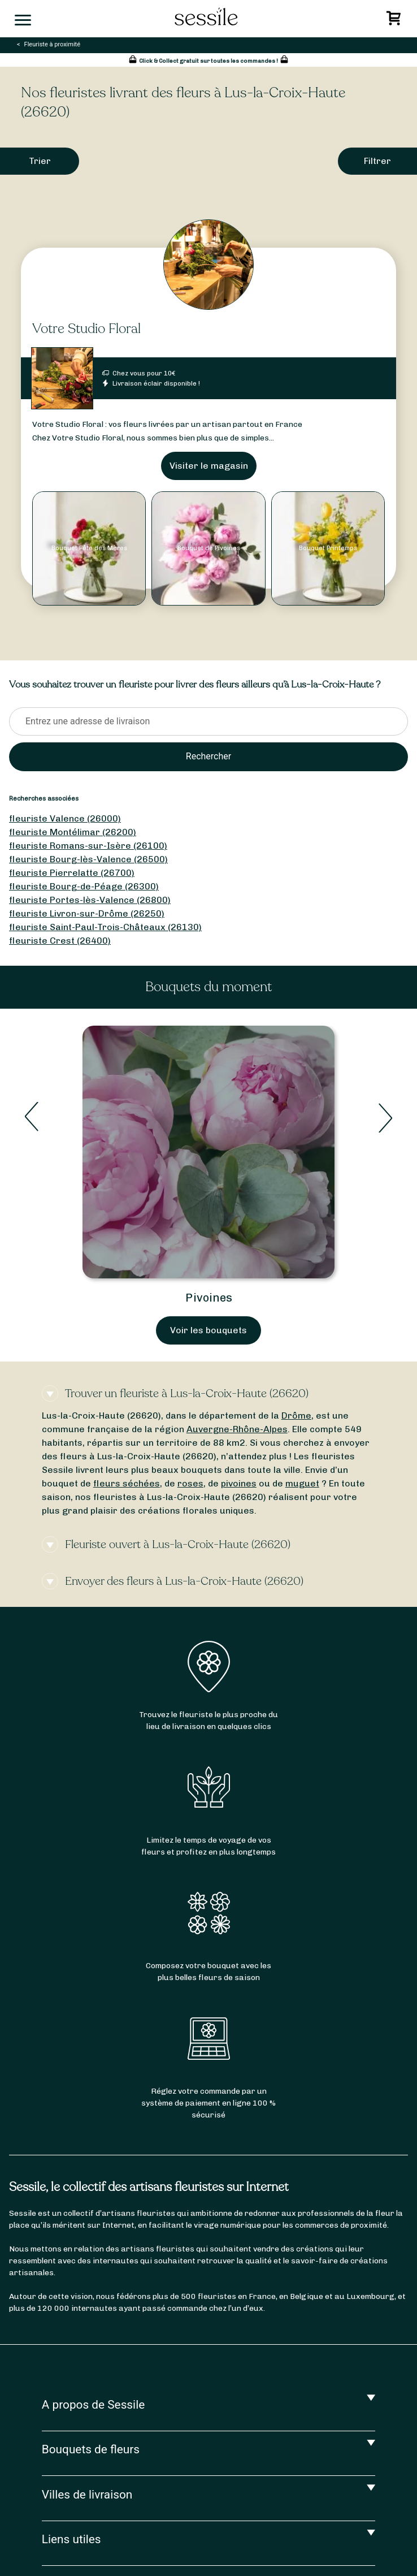  What do you see at coordinates (88, 845) in the screenshot?
I see `fleuriste Romans-sur-Isère (26100)` at bounding box center [88, 845].